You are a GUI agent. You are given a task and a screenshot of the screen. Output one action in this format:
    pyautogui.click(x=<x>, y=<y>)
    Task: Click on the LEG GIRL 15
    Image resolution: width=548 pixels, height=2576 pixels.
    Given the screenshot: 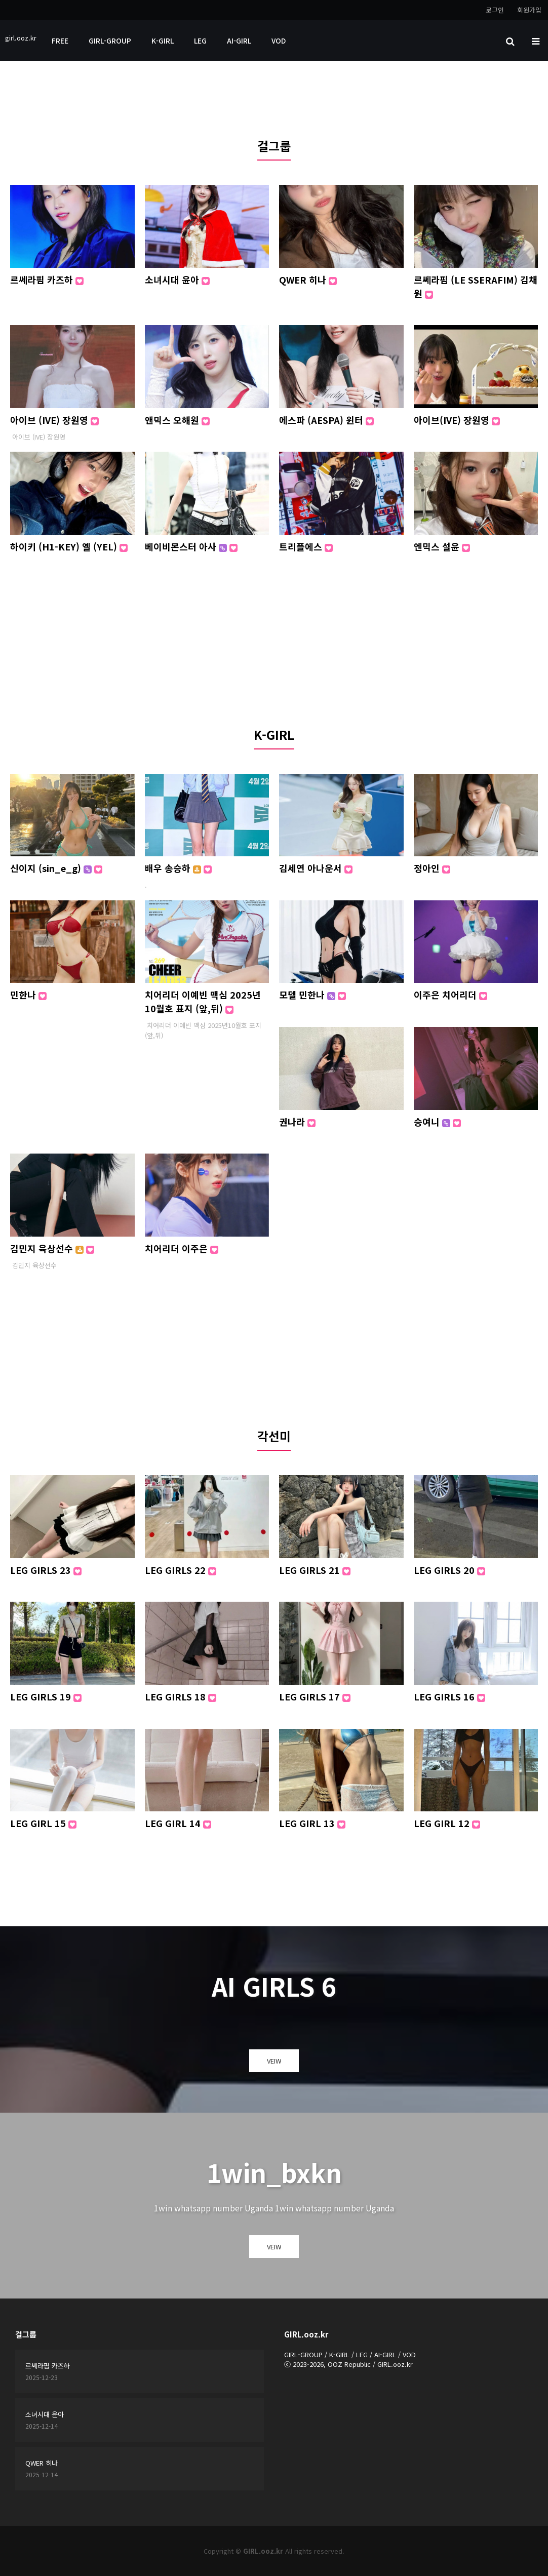 What is the action you would take?
    pyautogui.click(x=43, y=1823)
    